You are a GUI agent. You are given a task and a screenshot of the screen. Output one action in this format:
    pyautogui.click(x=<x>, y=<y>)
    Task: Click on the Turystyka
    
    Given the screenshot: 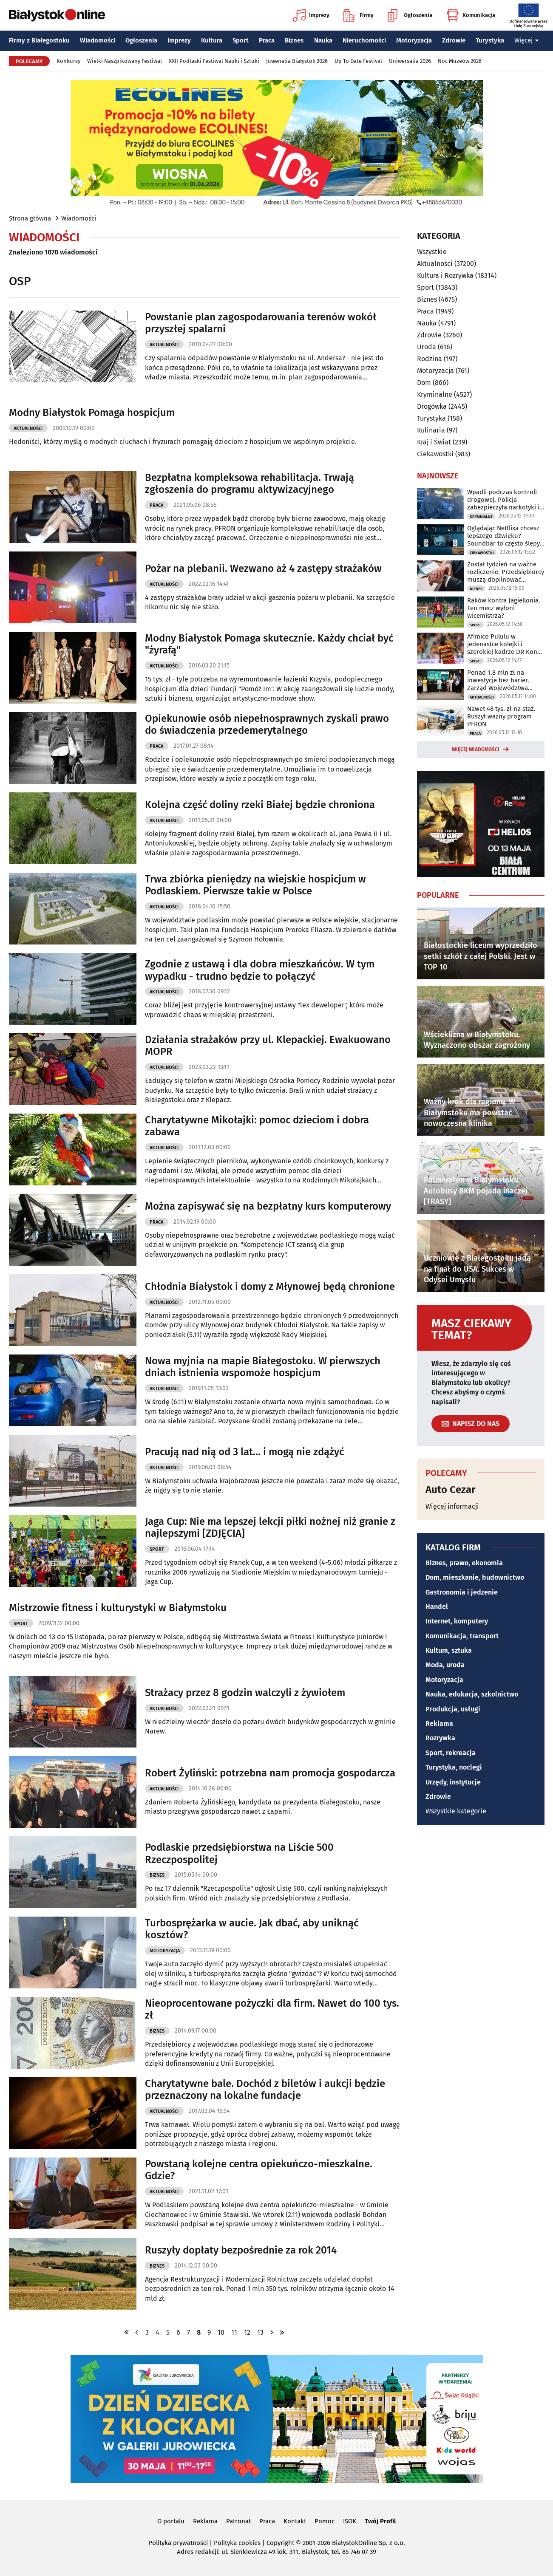 What is the action you would take?
    pyautogui.click(x=490, y=40)
    